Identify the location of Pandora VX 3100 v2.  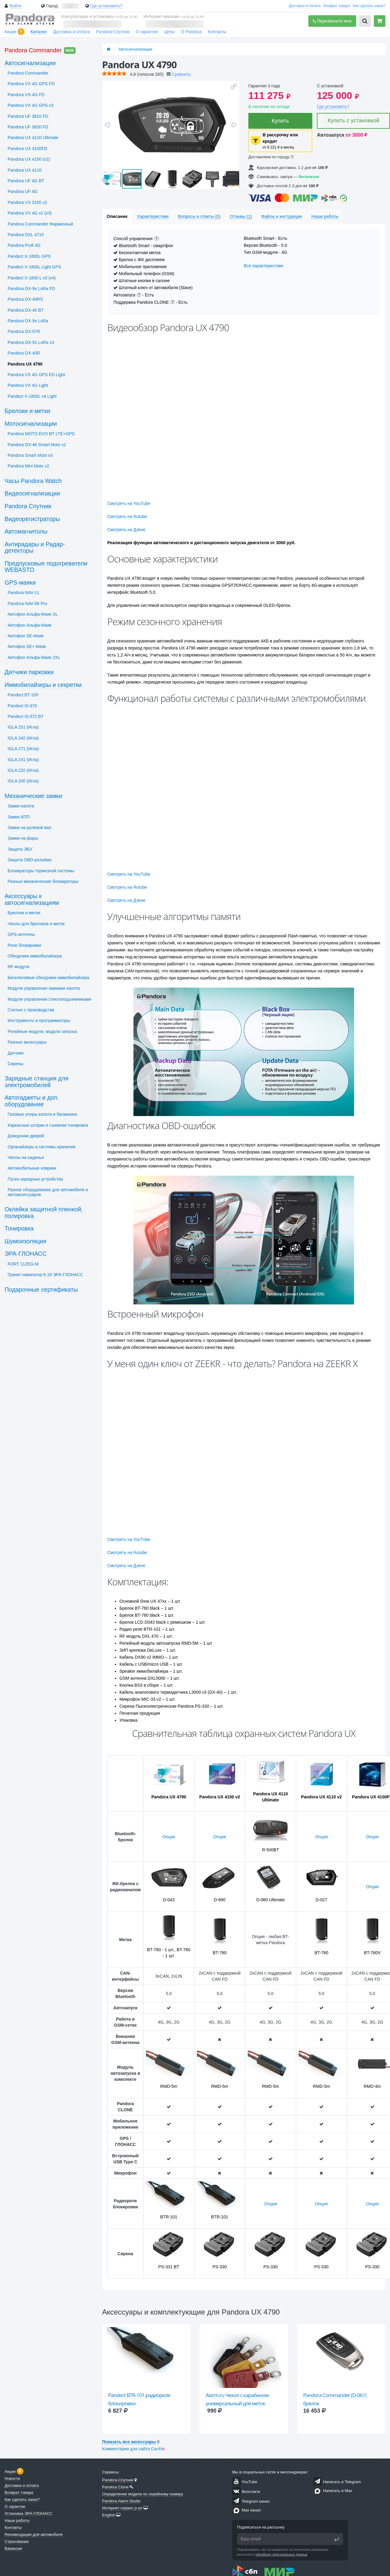
(27, 202).